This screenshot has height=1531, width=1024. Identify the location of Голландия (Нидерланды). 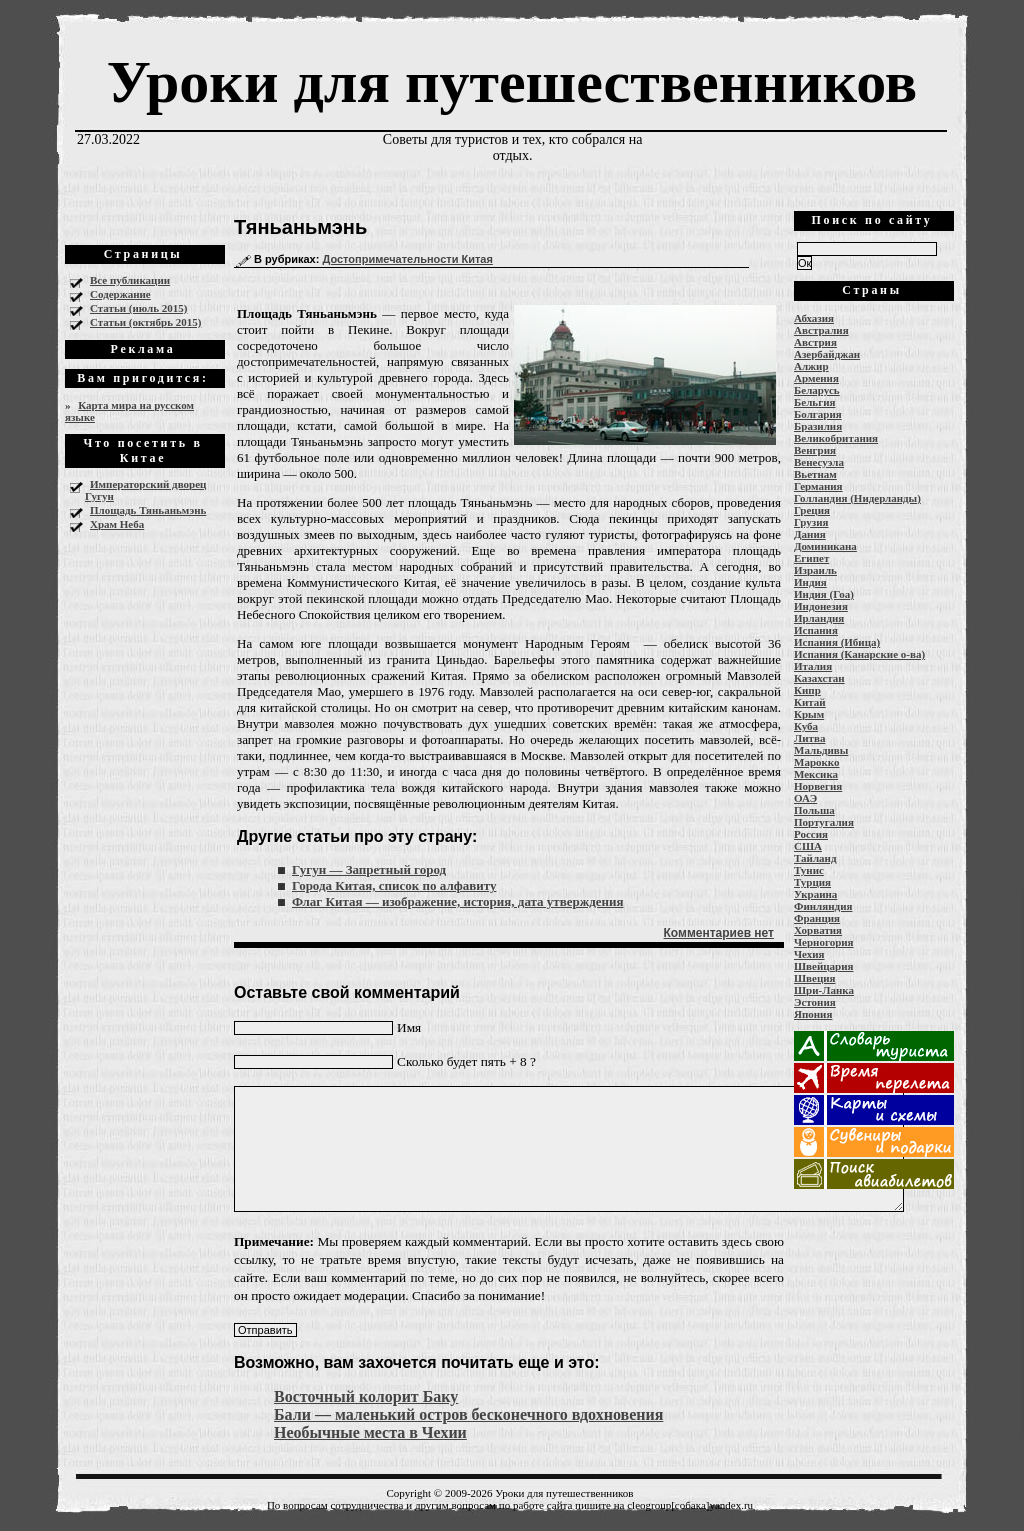
(857, 498).